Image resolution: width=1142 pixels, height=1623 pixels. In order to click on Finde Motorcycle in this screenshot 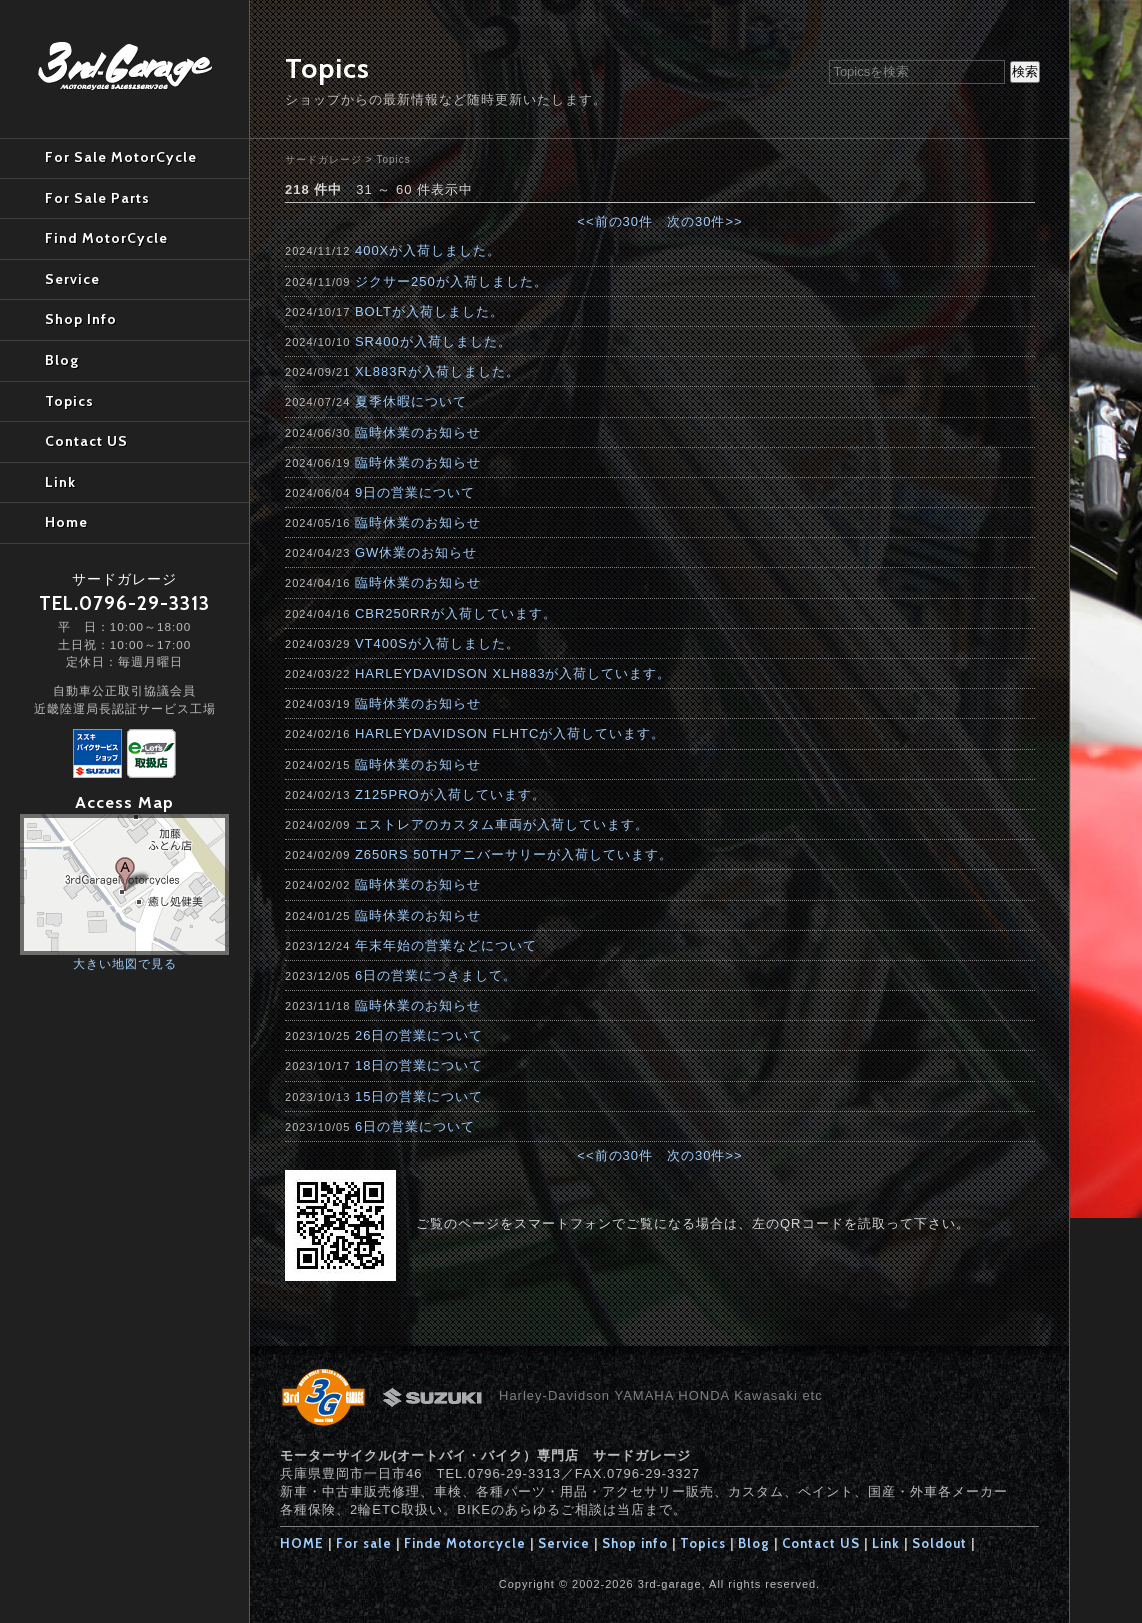, I will do `click(465, 1543)`.